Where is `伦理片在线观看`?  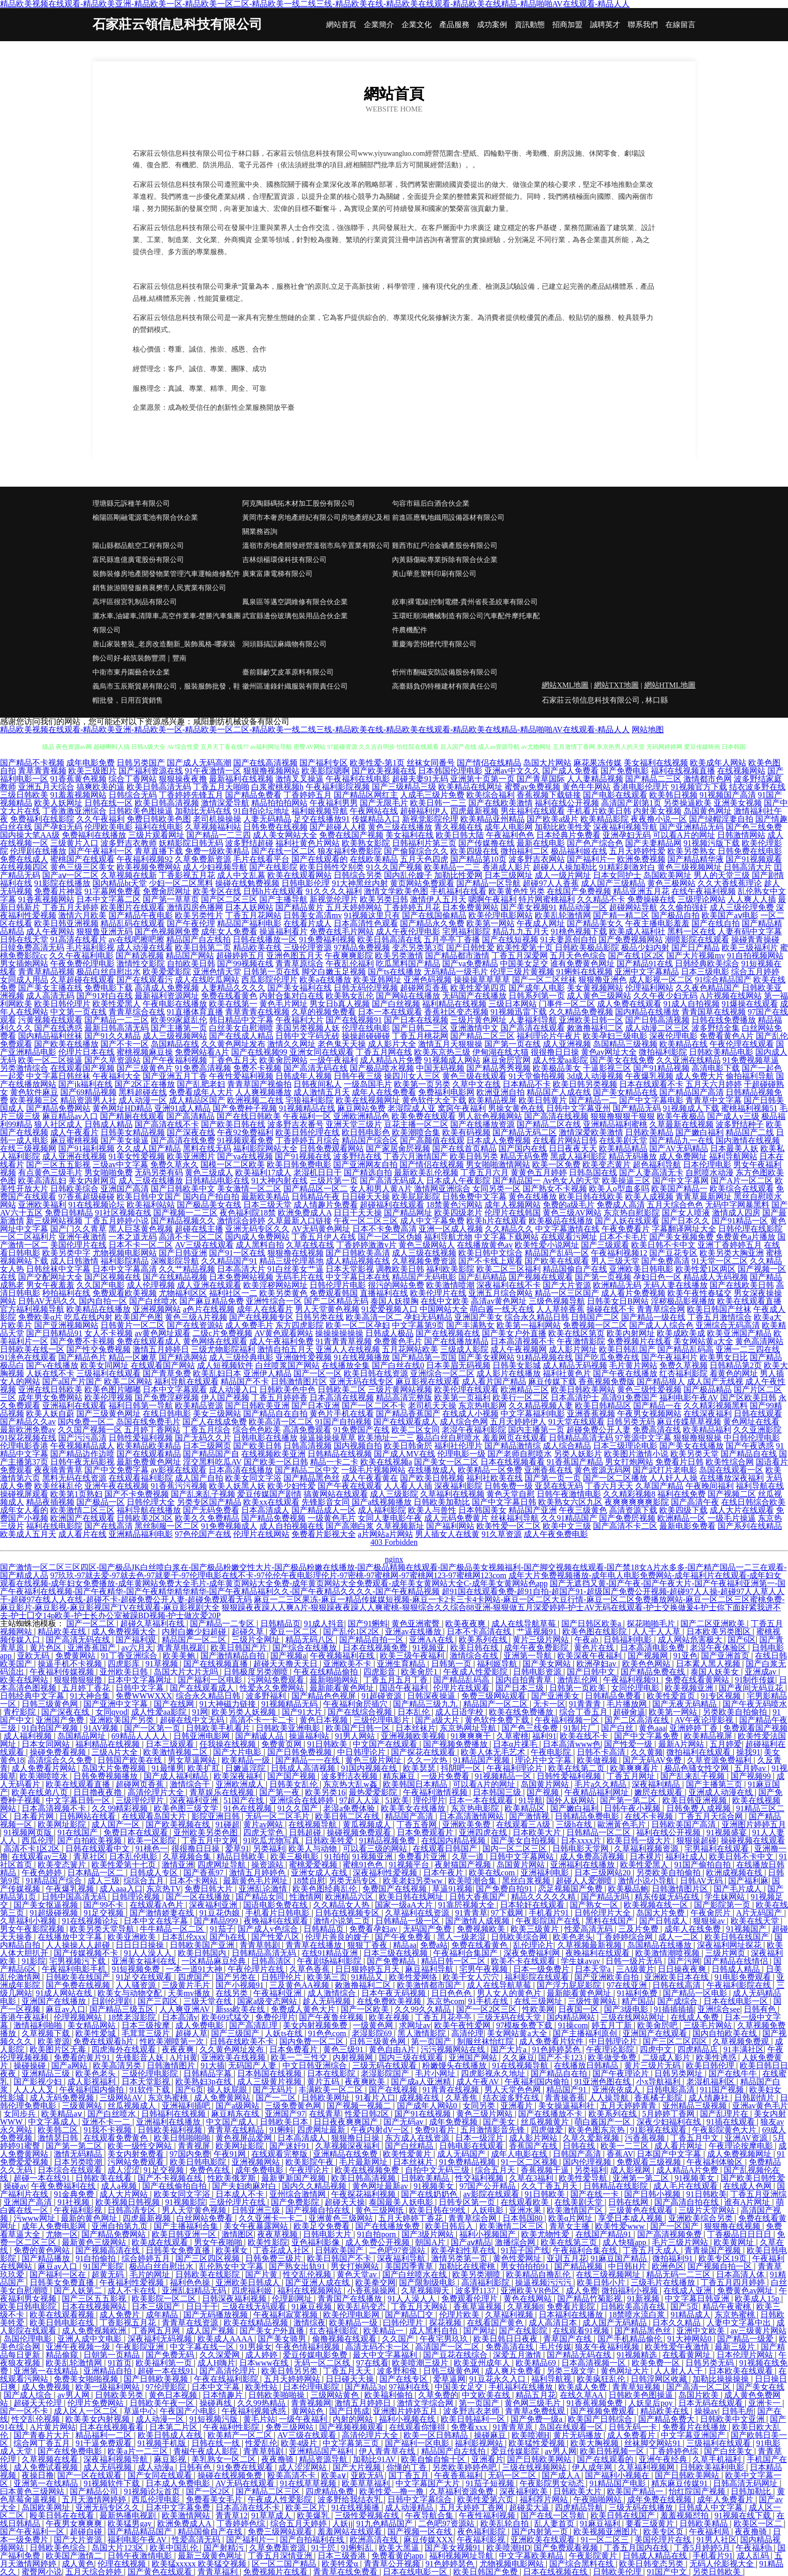 伦理片在线观看 is located at coordinates (462, 1688).